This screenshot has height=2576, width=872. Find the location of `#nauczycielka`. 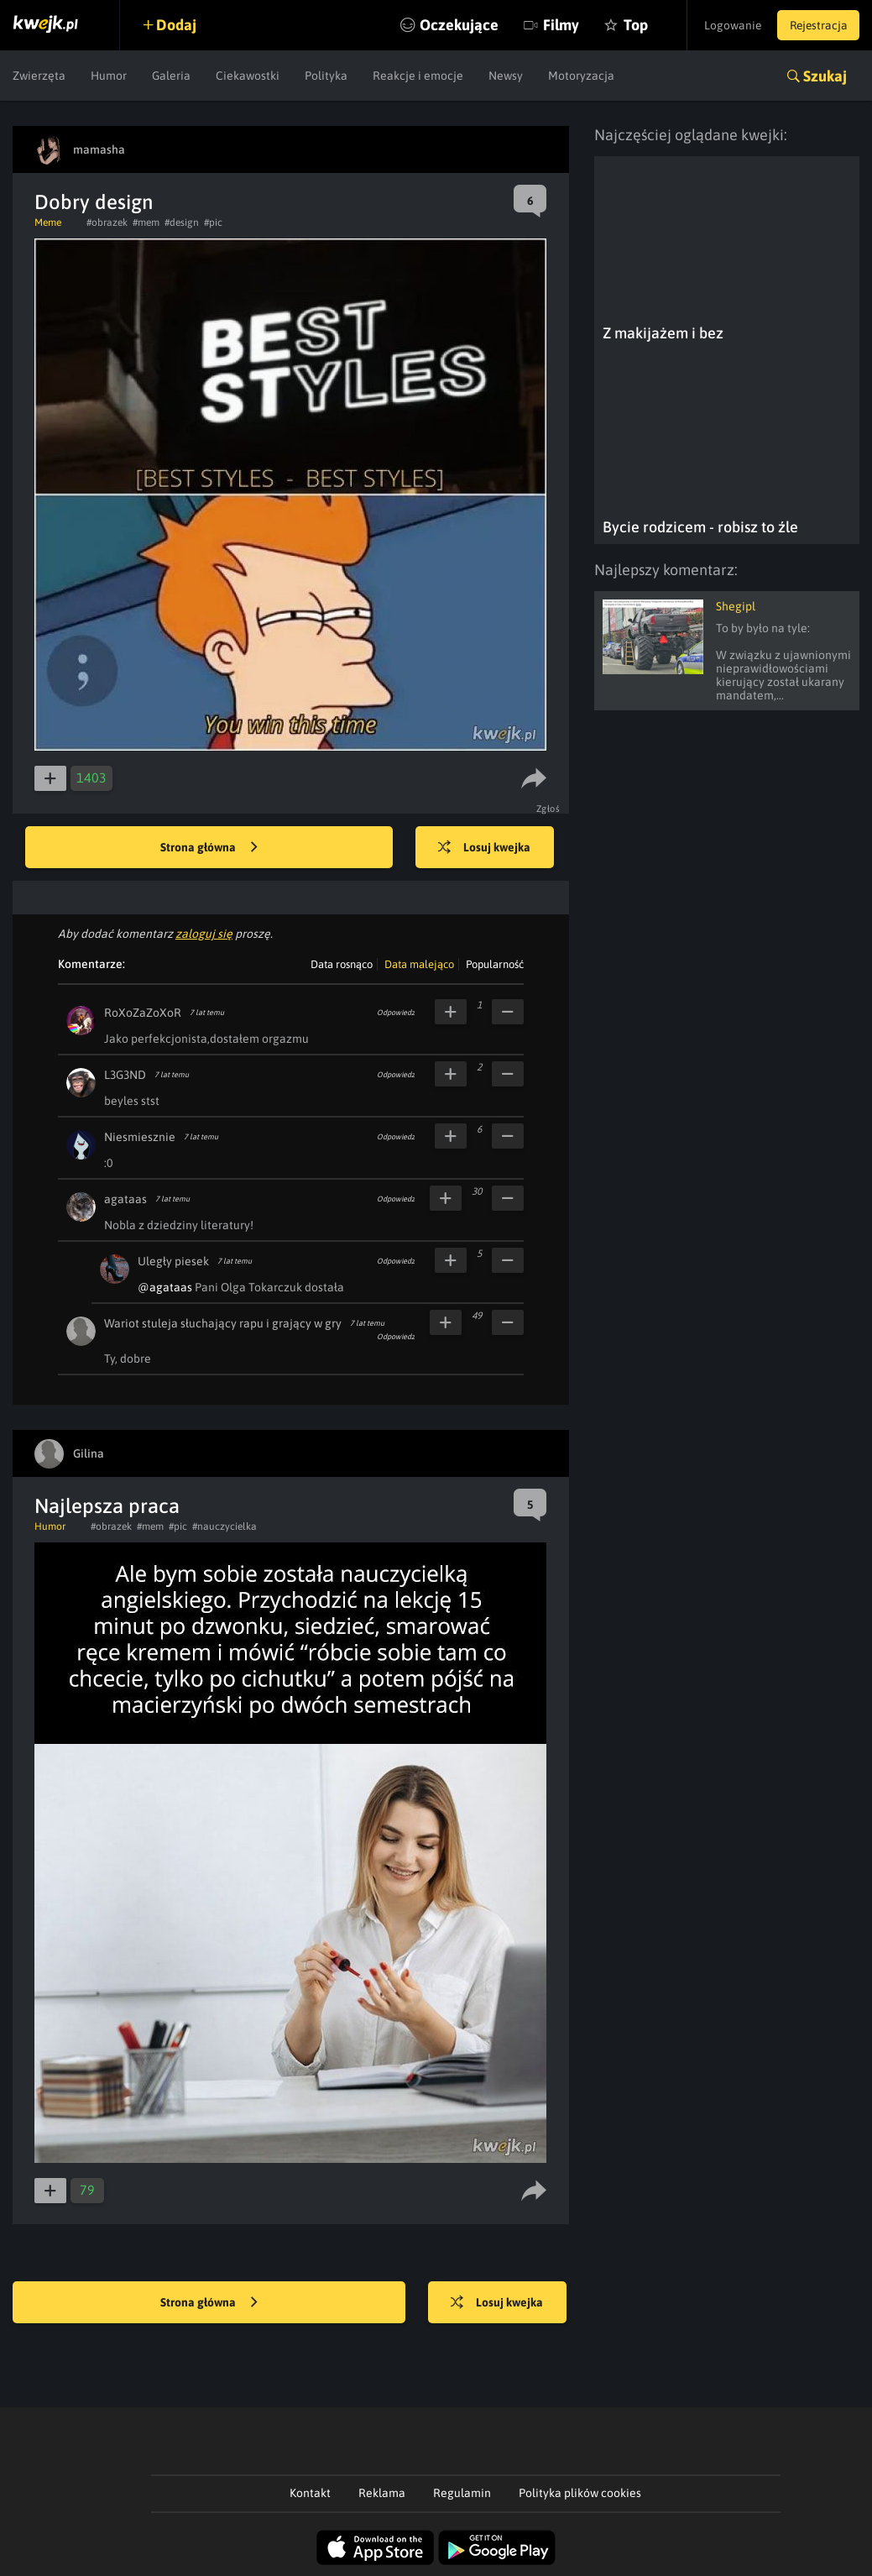

#nauczycielka is located at coordinates (224, 1526).